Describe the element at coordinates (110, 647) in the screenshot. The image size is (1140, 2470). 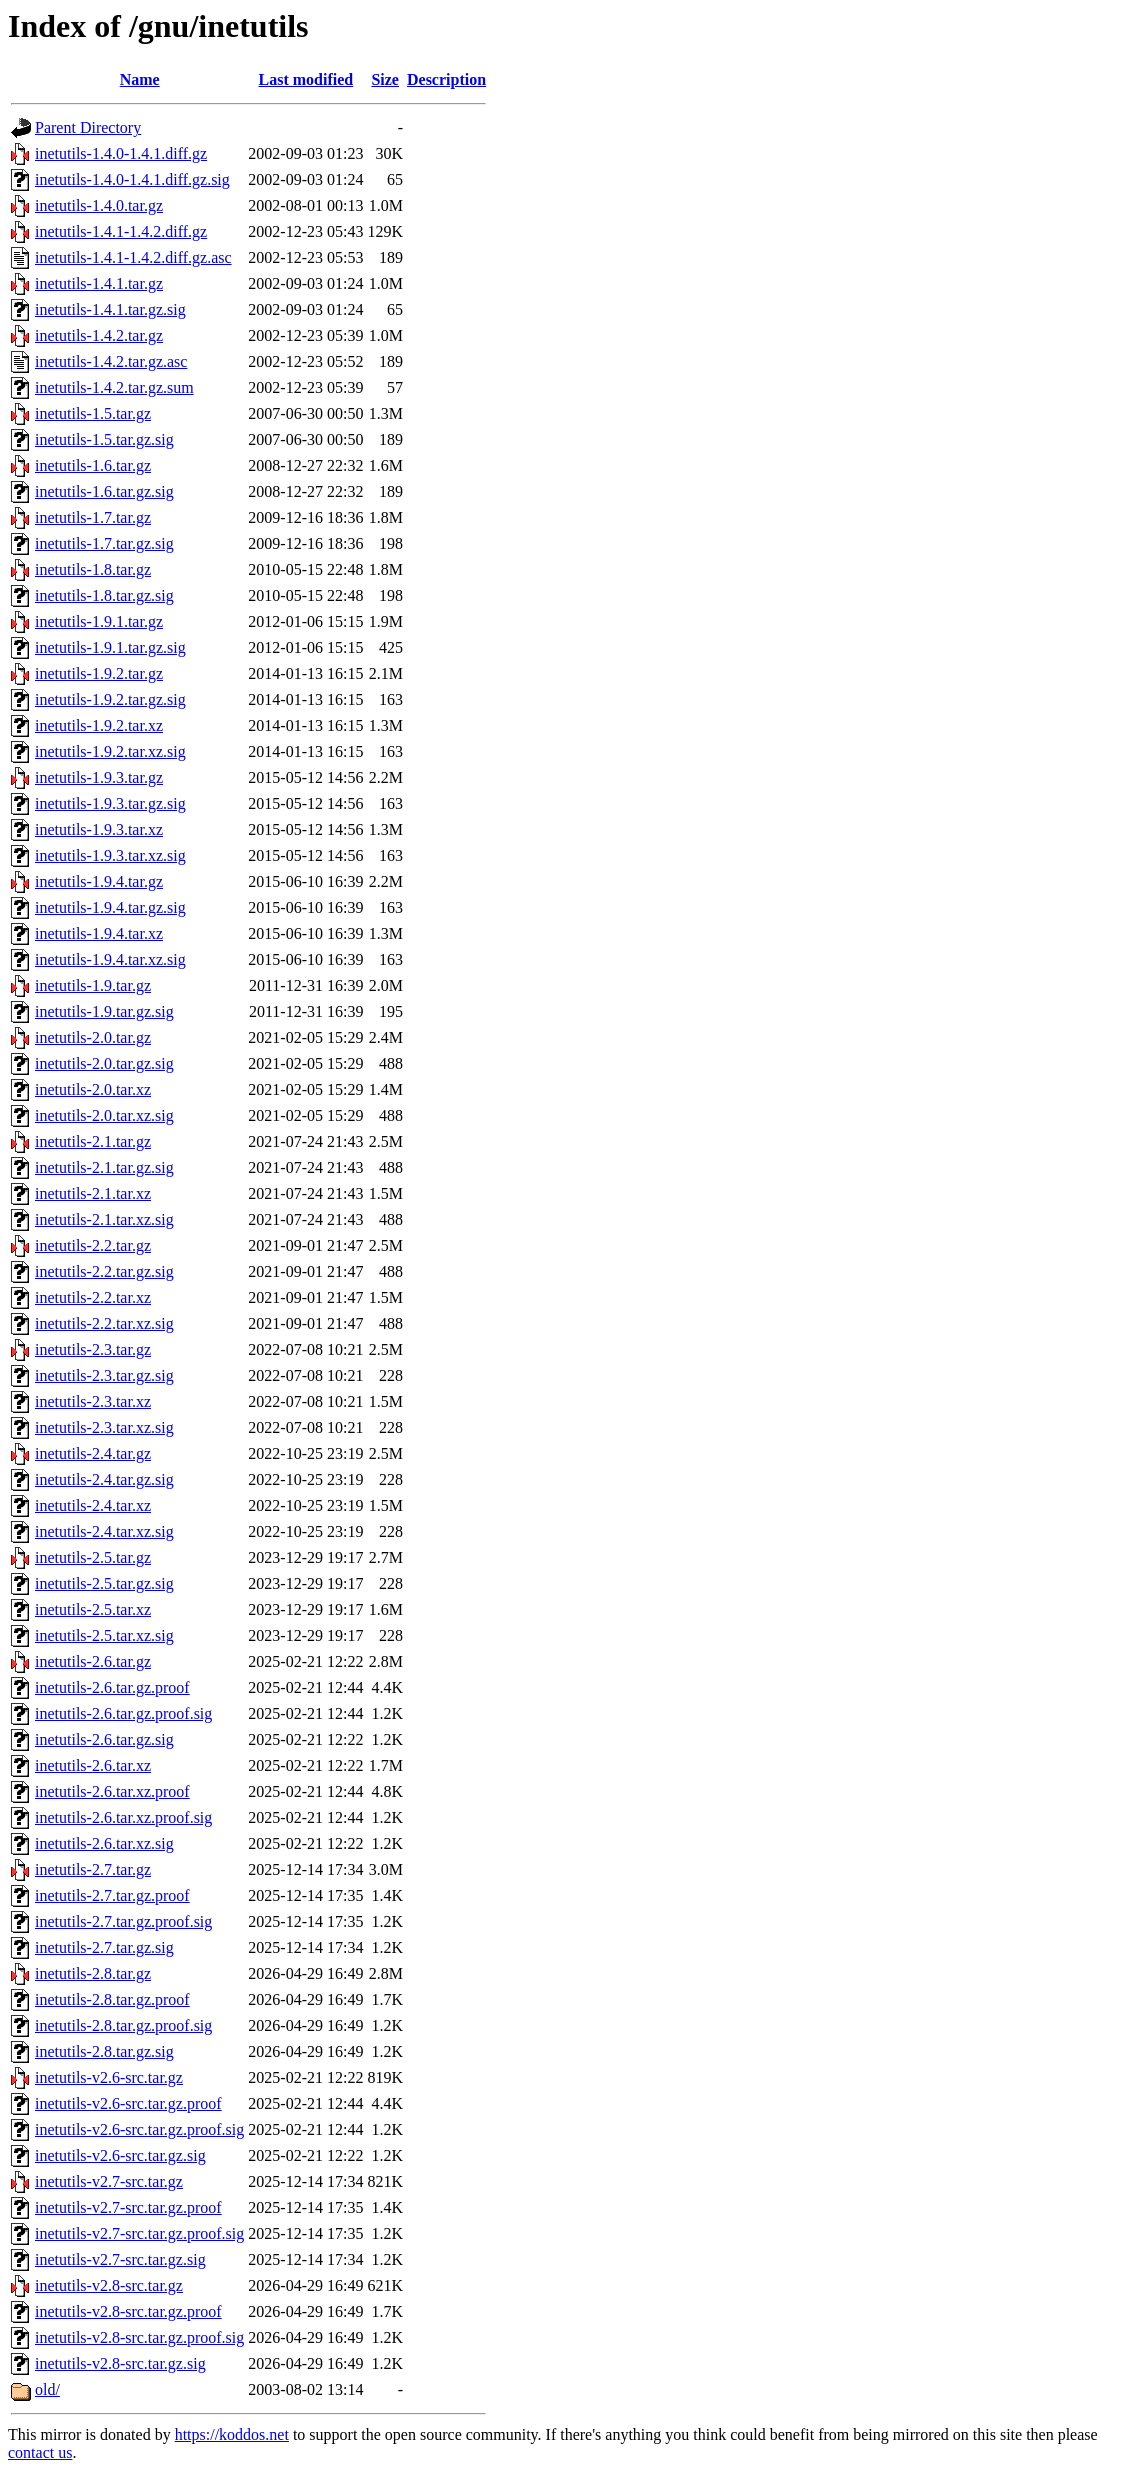
I see `inetutils-1.9.1.tar.gz.sig` at that location.